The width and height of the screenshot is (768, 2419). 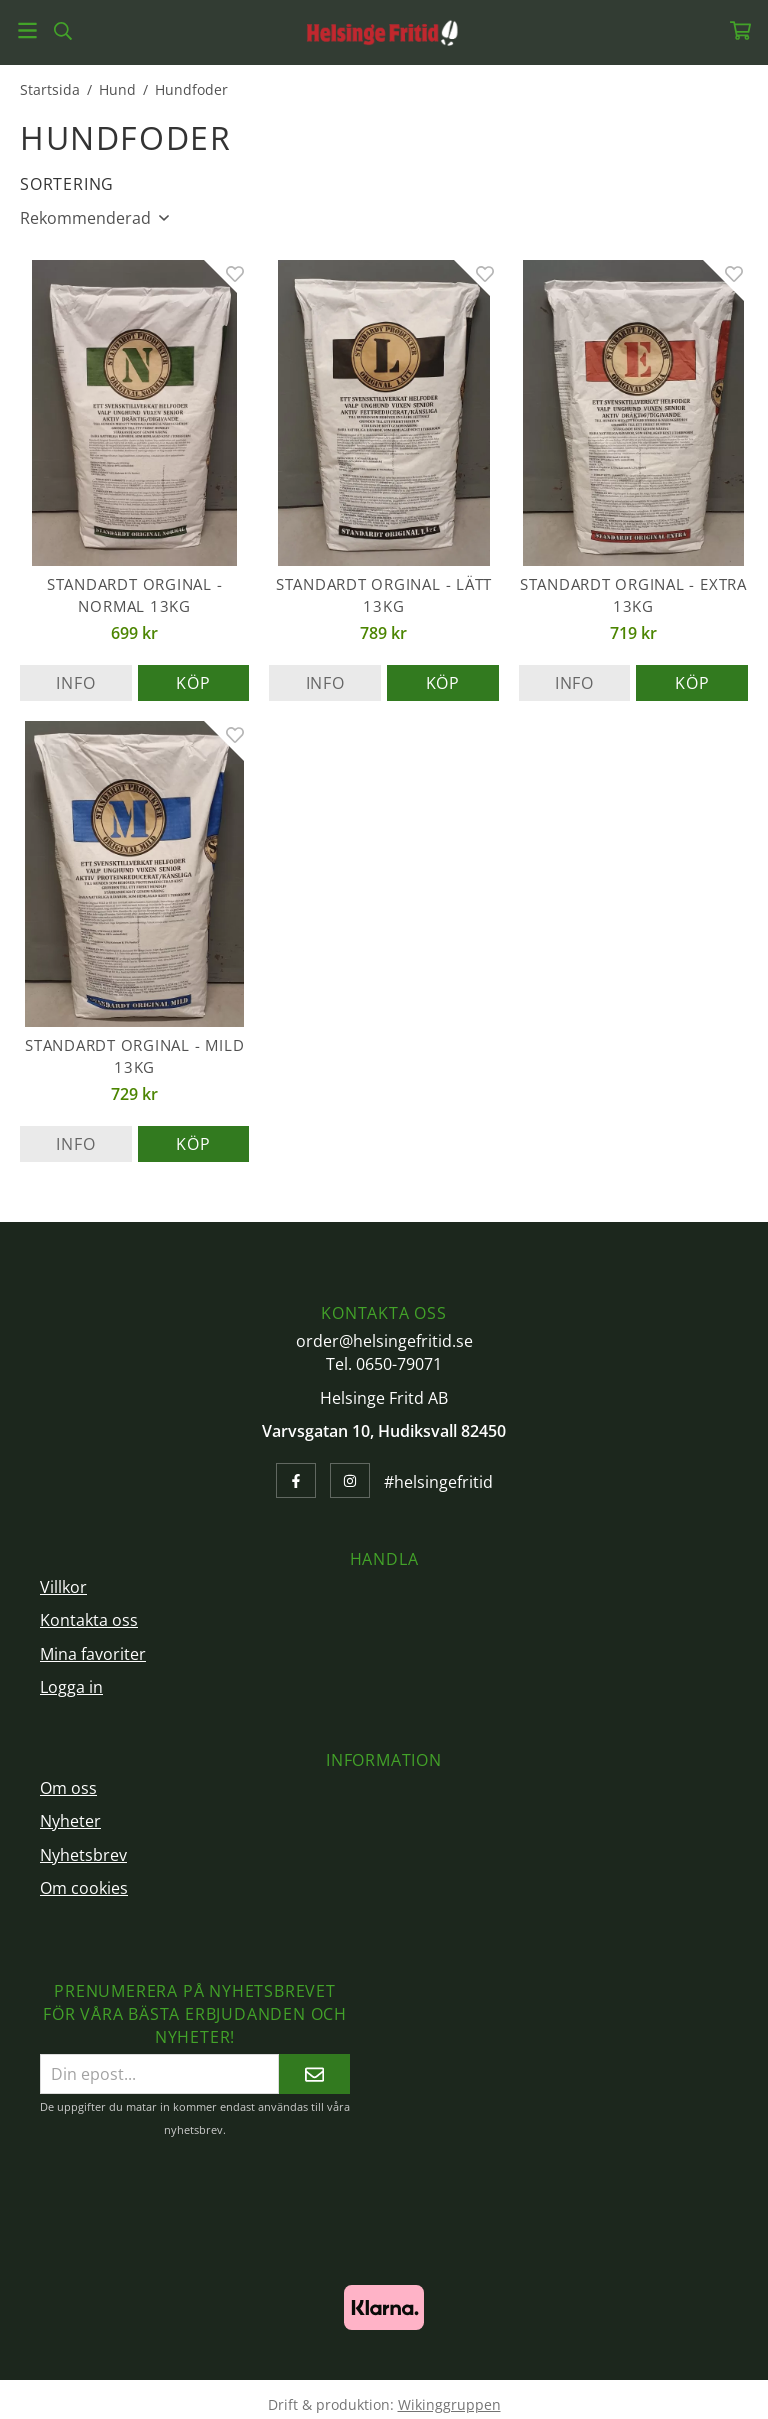 What do you see at coordinates (68, 1788) in the screenshot?
I see `Om oss` at bounding box center [68, 1788].